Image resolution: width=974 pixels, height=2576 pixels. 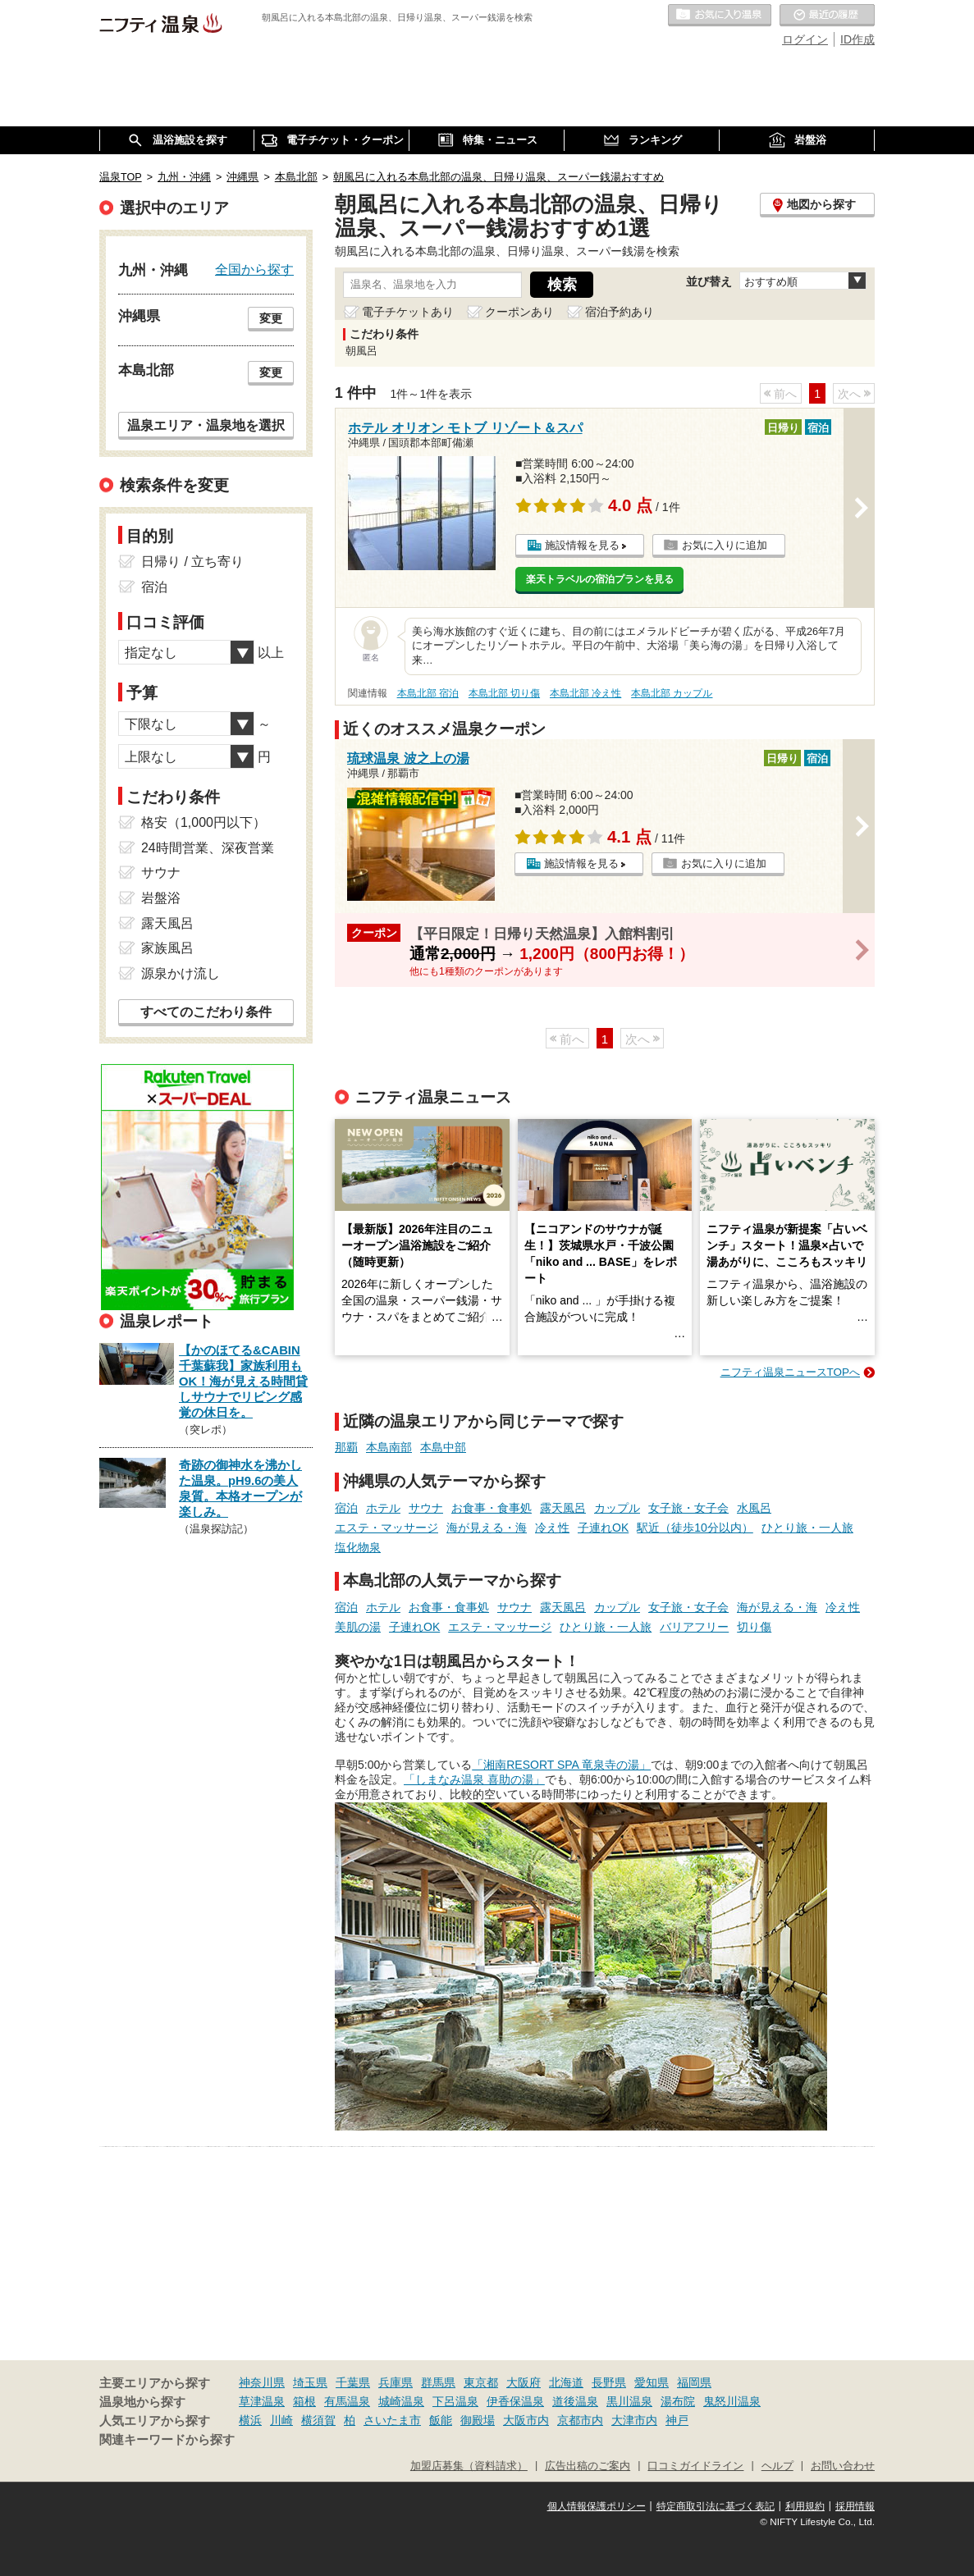 What do you see at coordinates (515, 2401) in the screenshot?
I see `伊香保温泉` at bounding box center [515, 2401].